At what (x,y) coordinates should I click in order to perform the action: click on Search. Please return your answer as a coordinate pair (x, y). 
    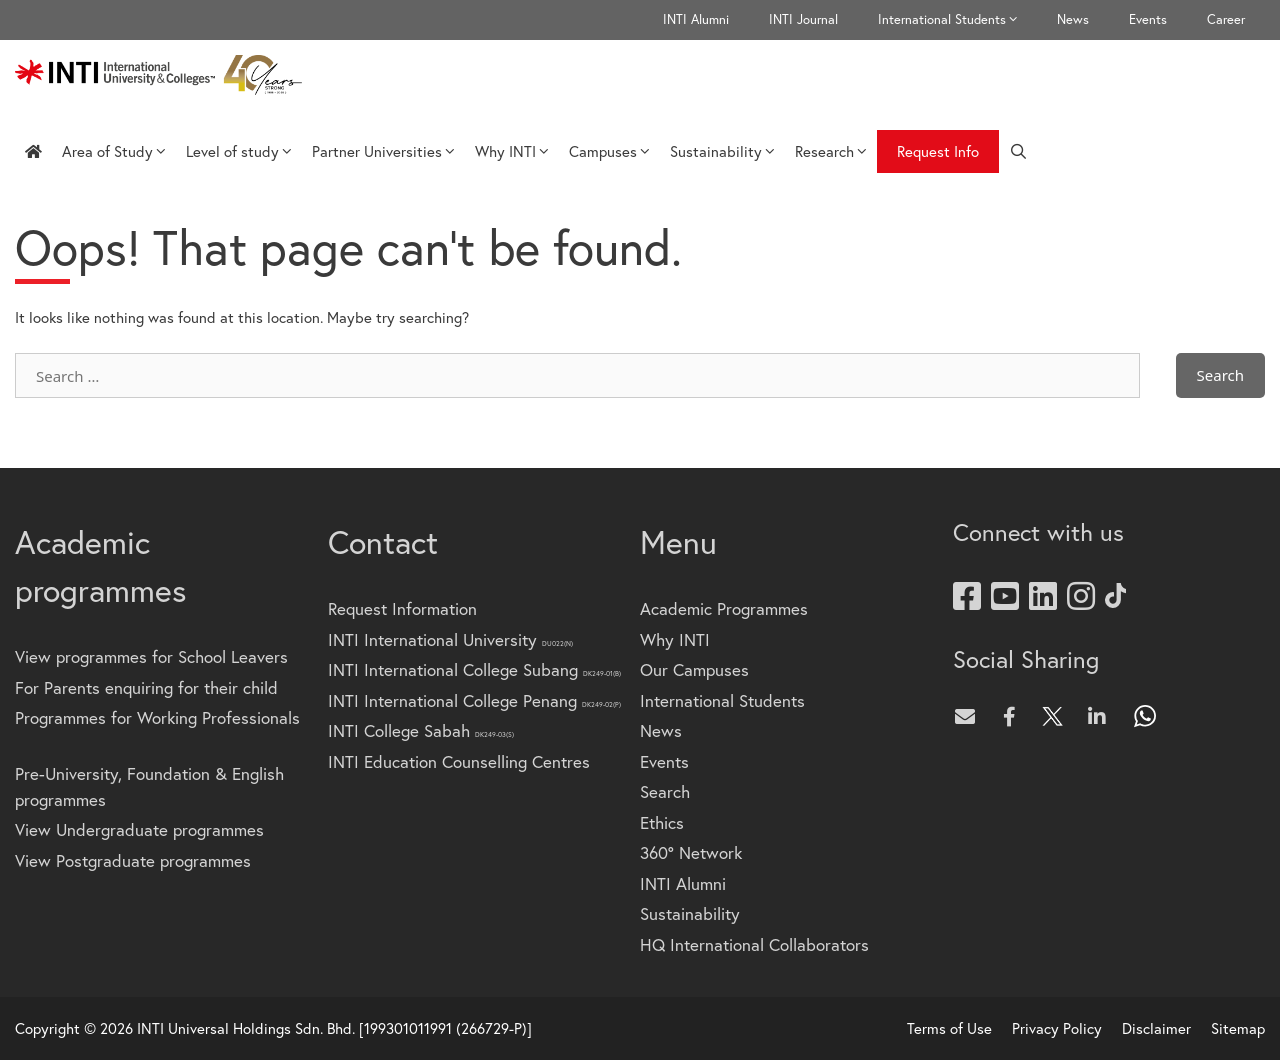
    Looking at the image, I should click on (665, 791).